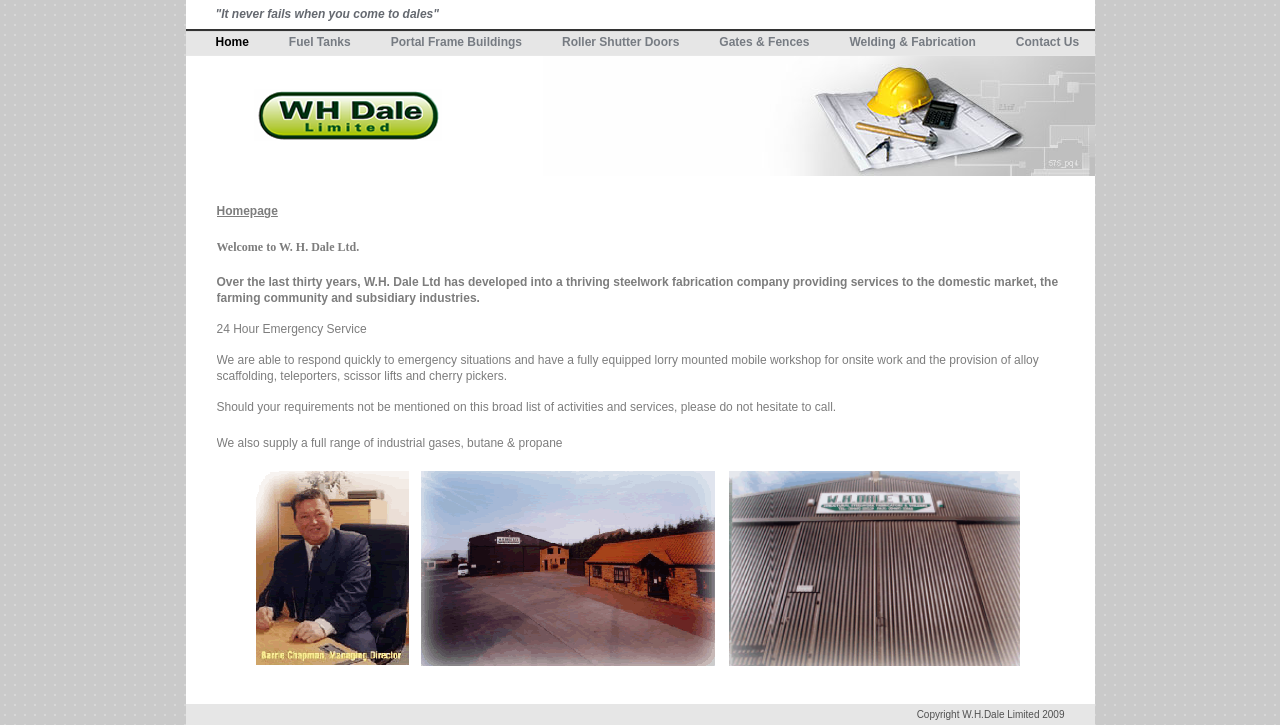 The image size is (1280, 725). I want to click on Home, so click(232, 42).